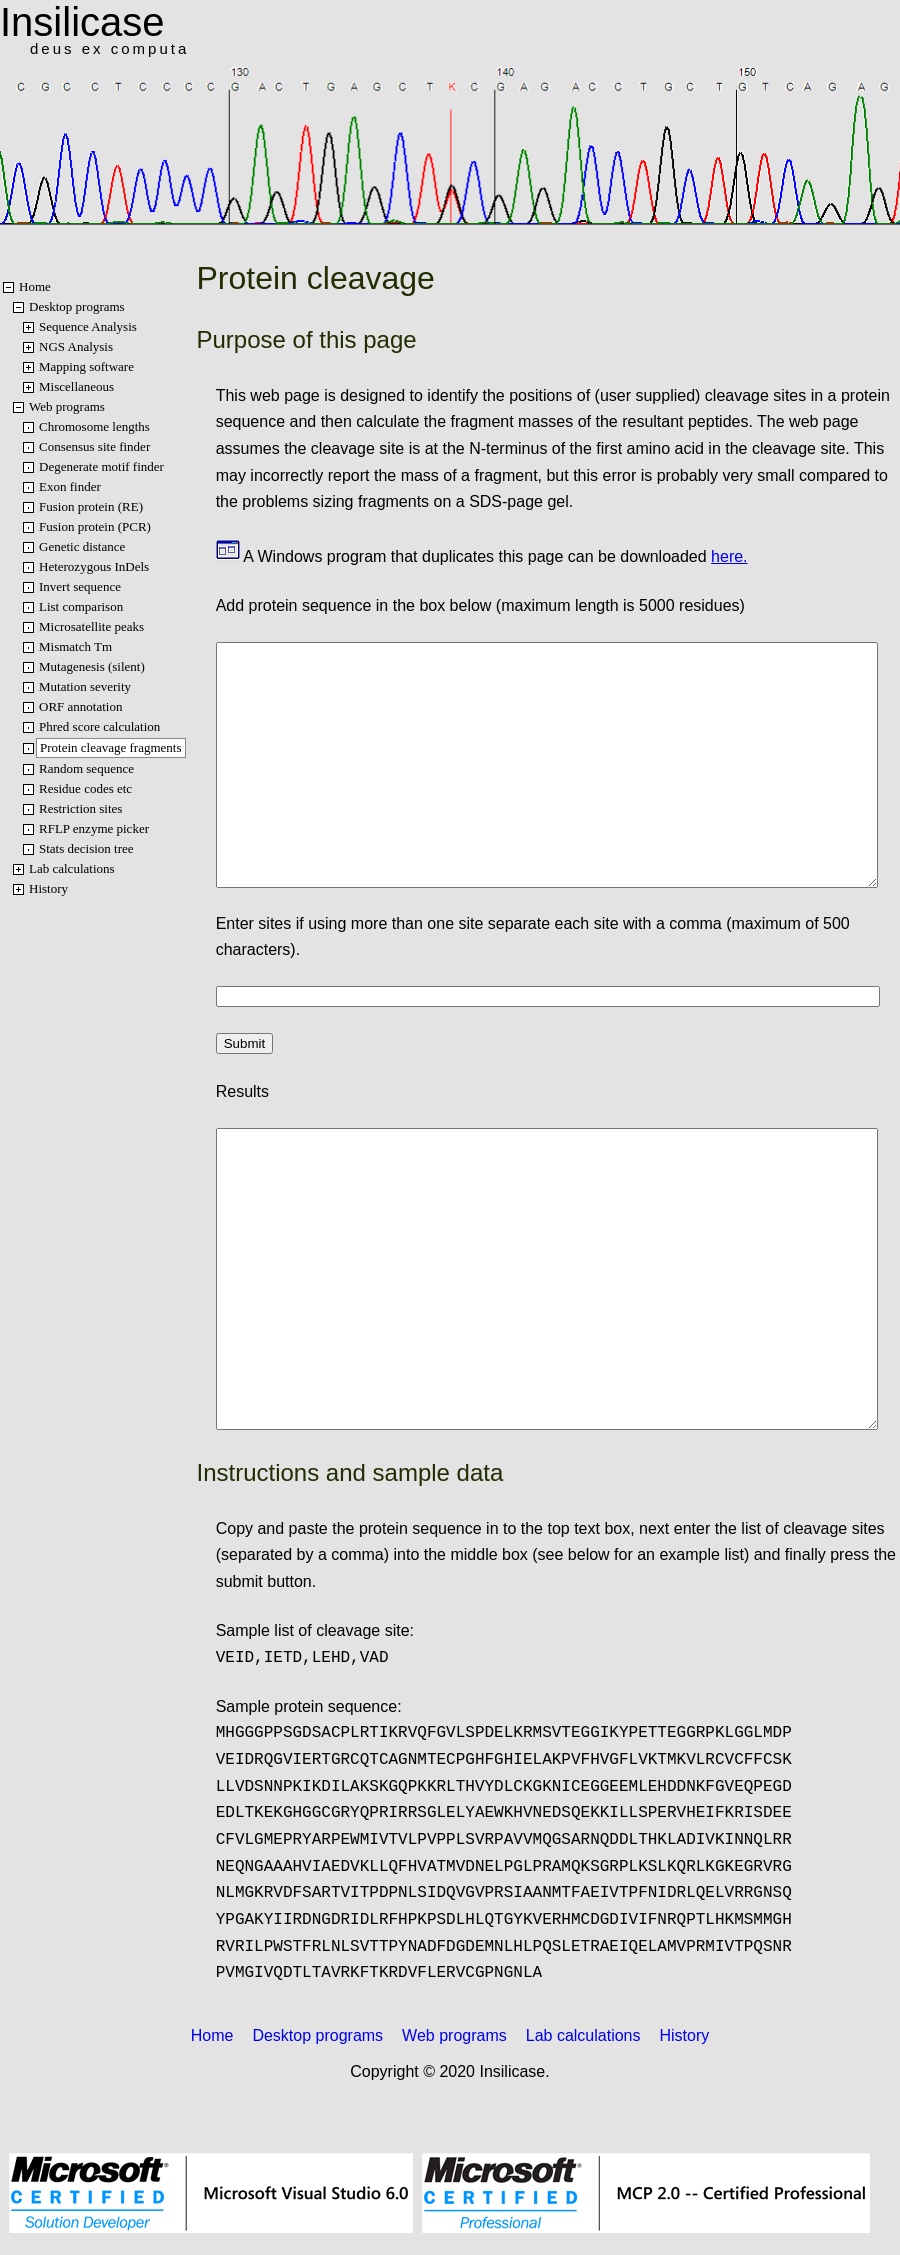 Image resolution: width=900 pixels, height=2255 pixels. Describe the element at coordinates (75, 646) in the screenshot. I see `Mismatch Tm` at that location.